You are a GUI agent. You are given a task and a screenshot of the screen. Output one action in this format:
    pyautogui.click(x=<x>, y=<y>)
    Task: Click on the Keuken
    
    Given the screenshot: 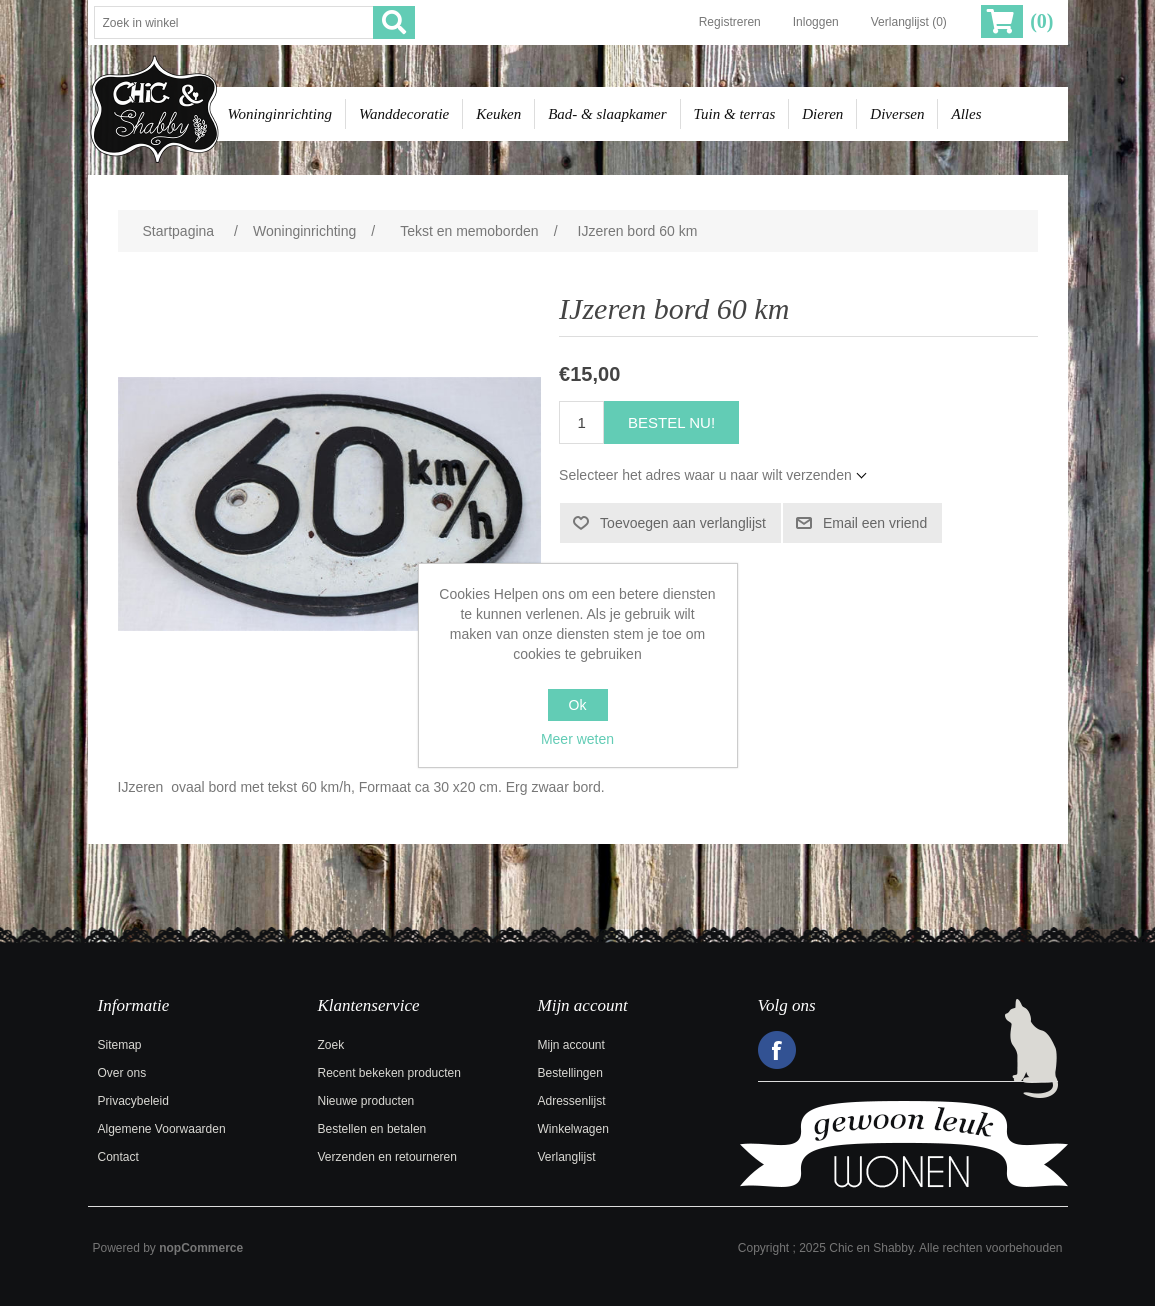 What is the action you would take?
    pyautogui.click(x=498, y=114)
    